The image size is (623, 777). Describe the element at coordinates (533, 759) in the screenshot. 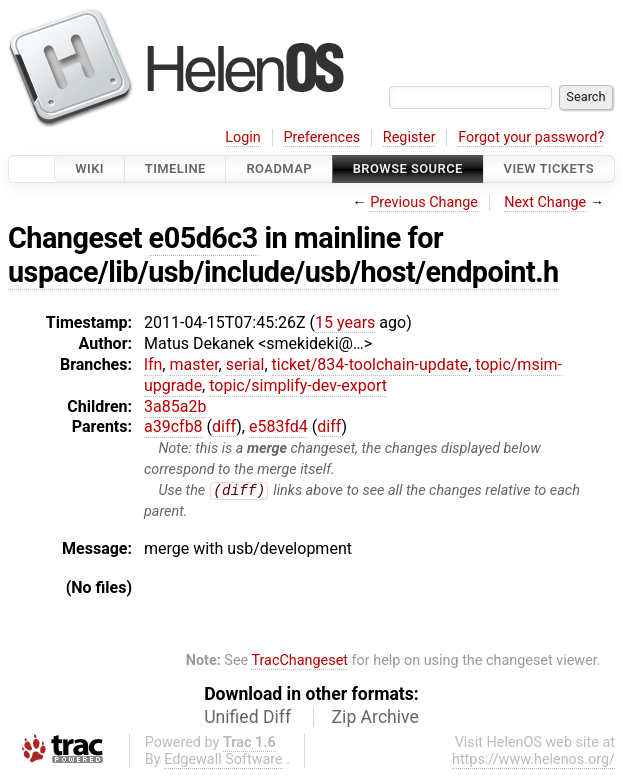

I see `https://www.helenos.org/` at that location.